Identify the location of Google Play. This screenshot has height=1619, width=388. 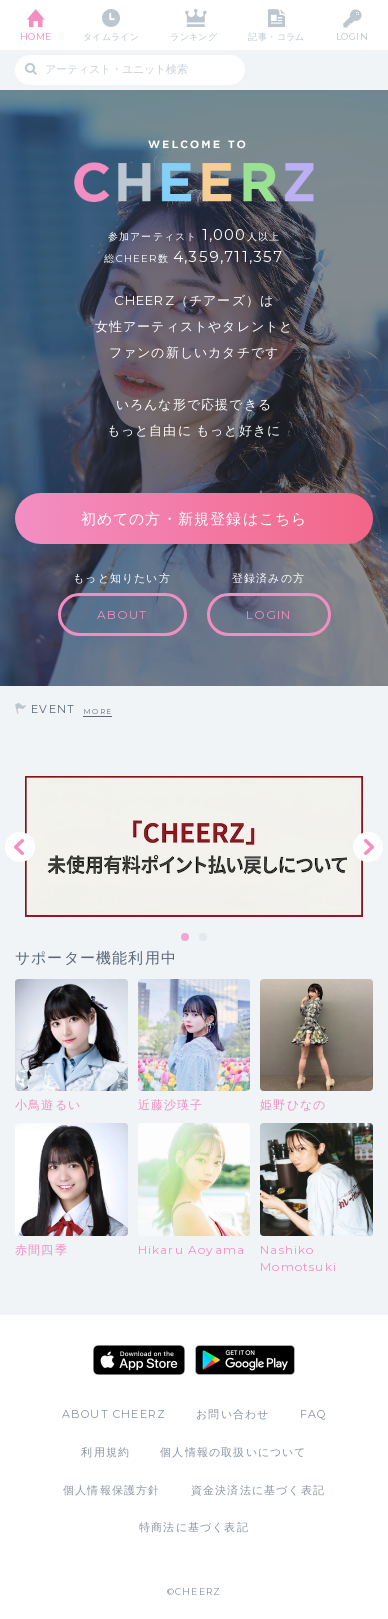
(245, 1360).